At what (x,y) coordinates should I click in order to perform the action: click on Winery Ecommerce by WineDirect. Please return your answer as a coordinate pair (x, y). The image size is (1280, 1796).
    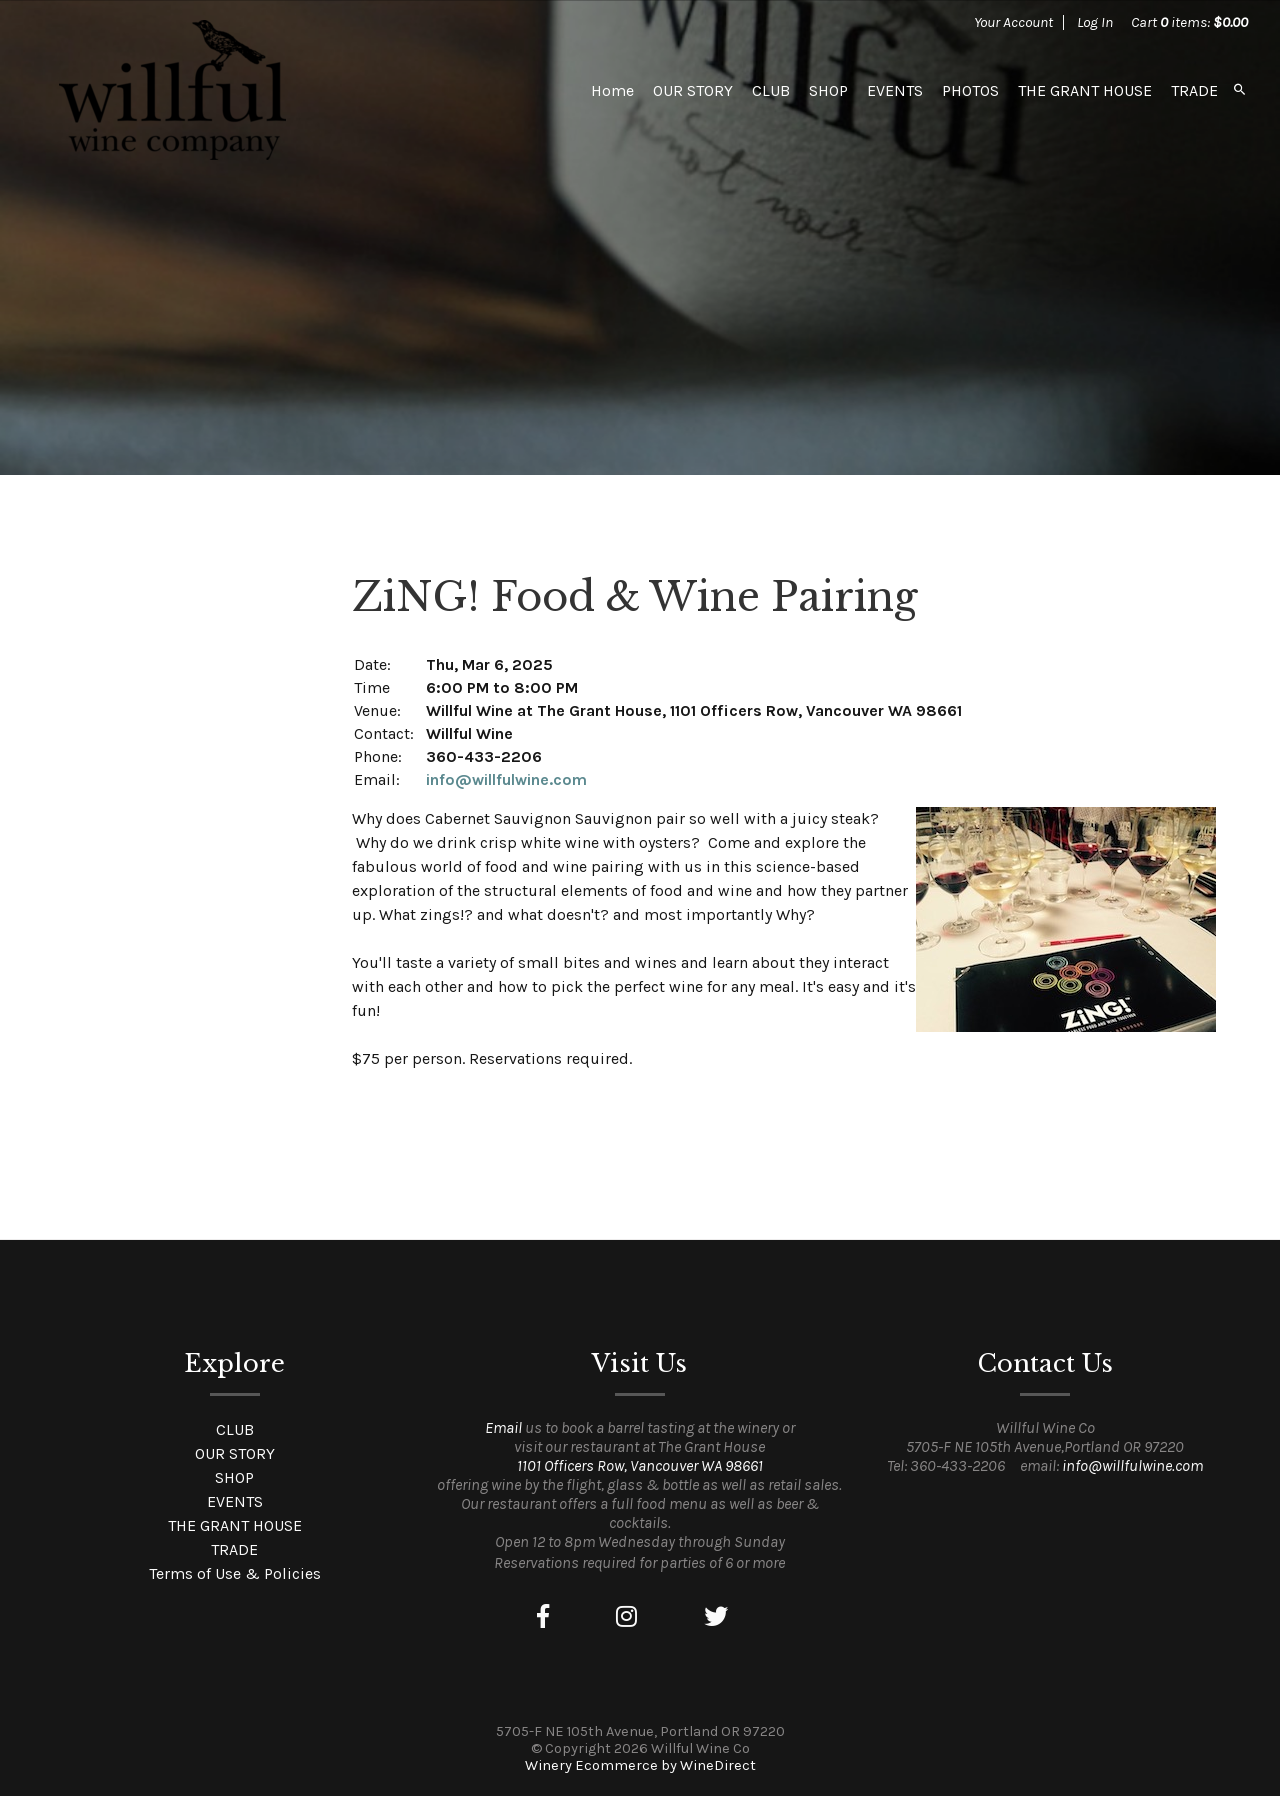
    Looking at the image, I should click on (640, 1765).